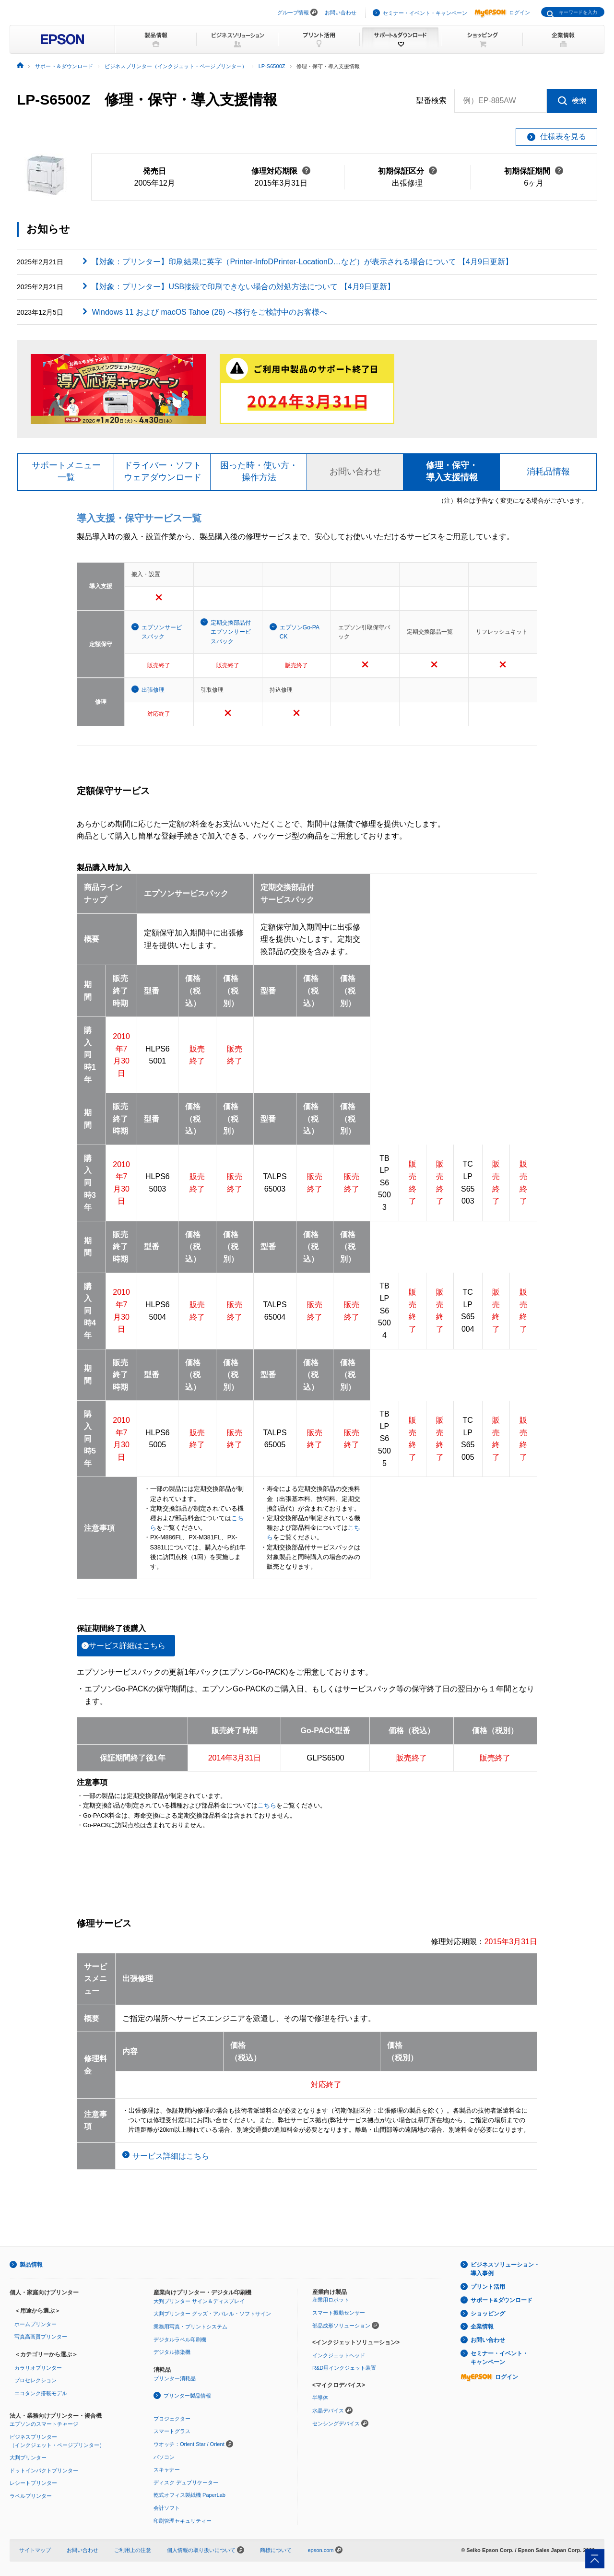 The width and height of the screenshot is (614, 2576). I want to click on ドットインパクトプリンター, so click(44, 2470).